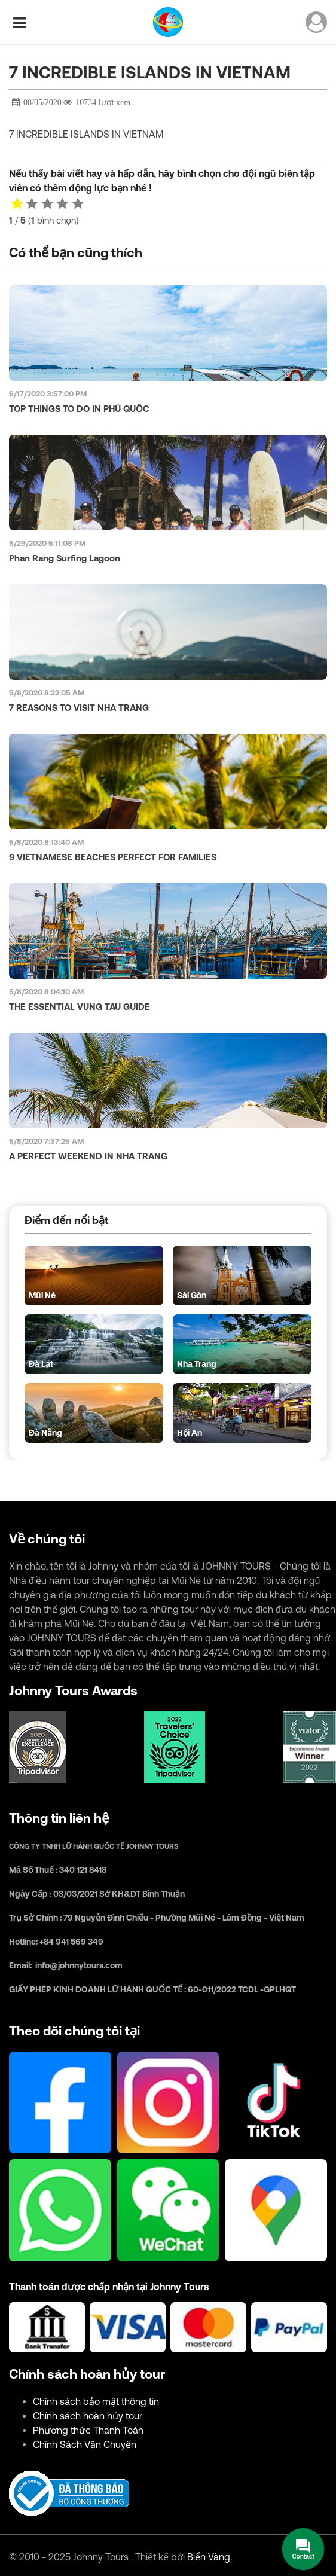  What do you see at coordinates (209, 2556) in the screenshot?
I see `Biển Vàng.` at bounding box center [209, 2556].